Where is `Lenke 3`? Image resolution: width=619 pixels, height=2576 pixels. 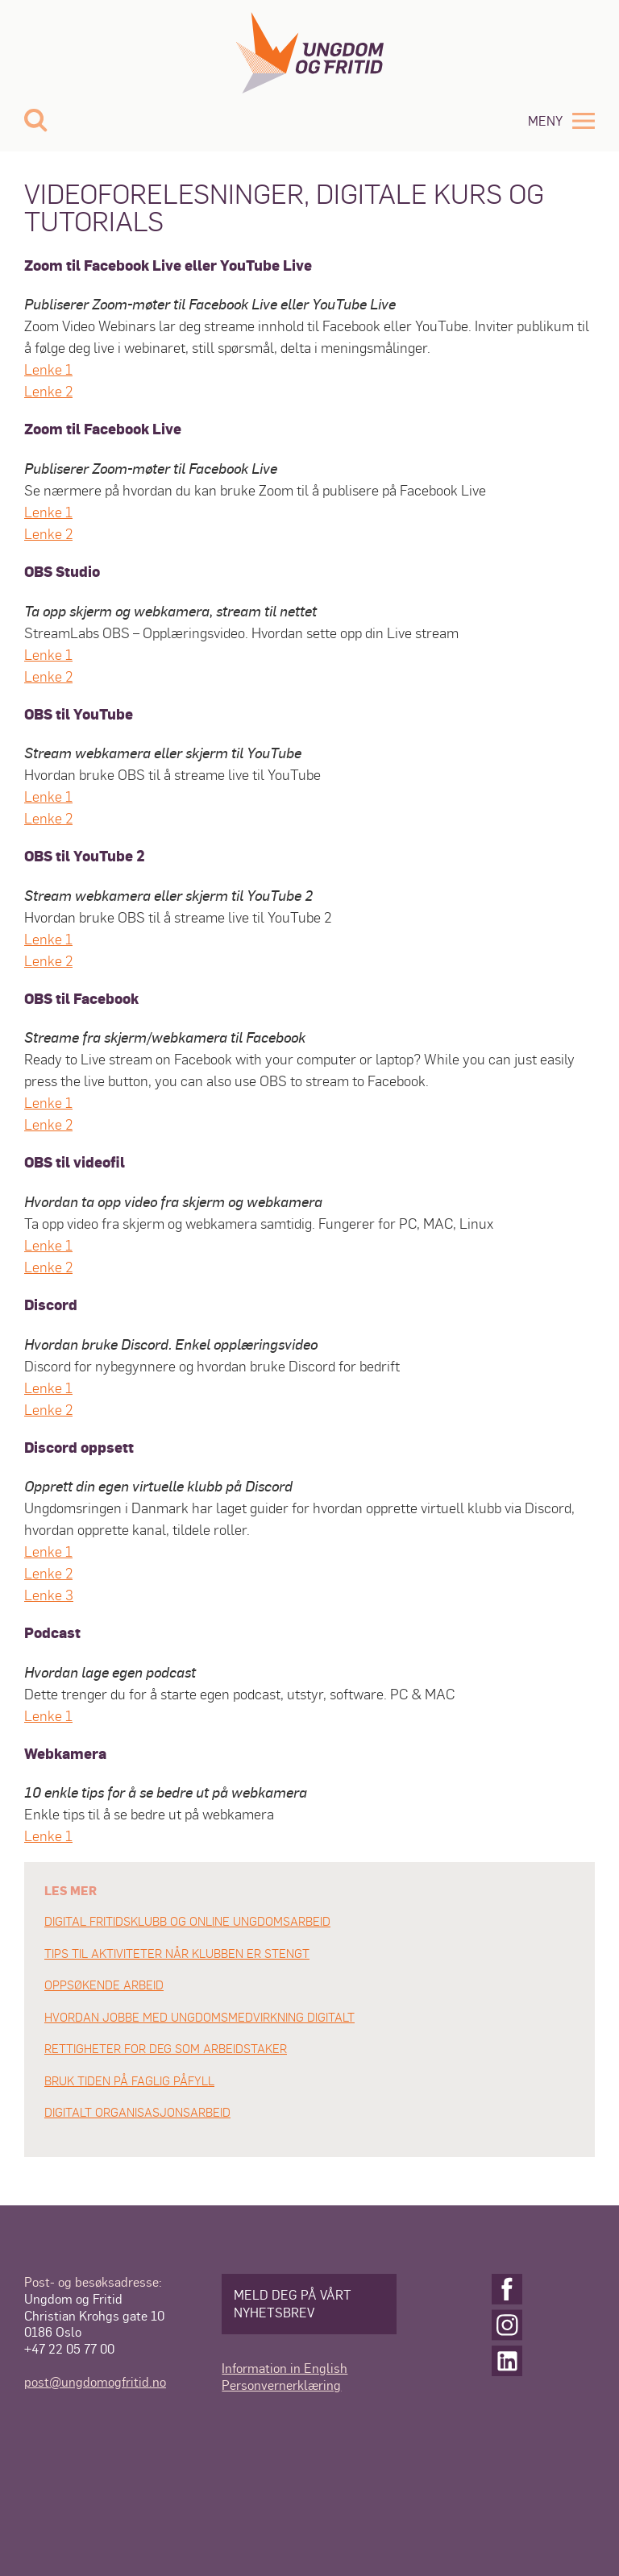 Lenke 3 is located at coordinates (48, 1594).